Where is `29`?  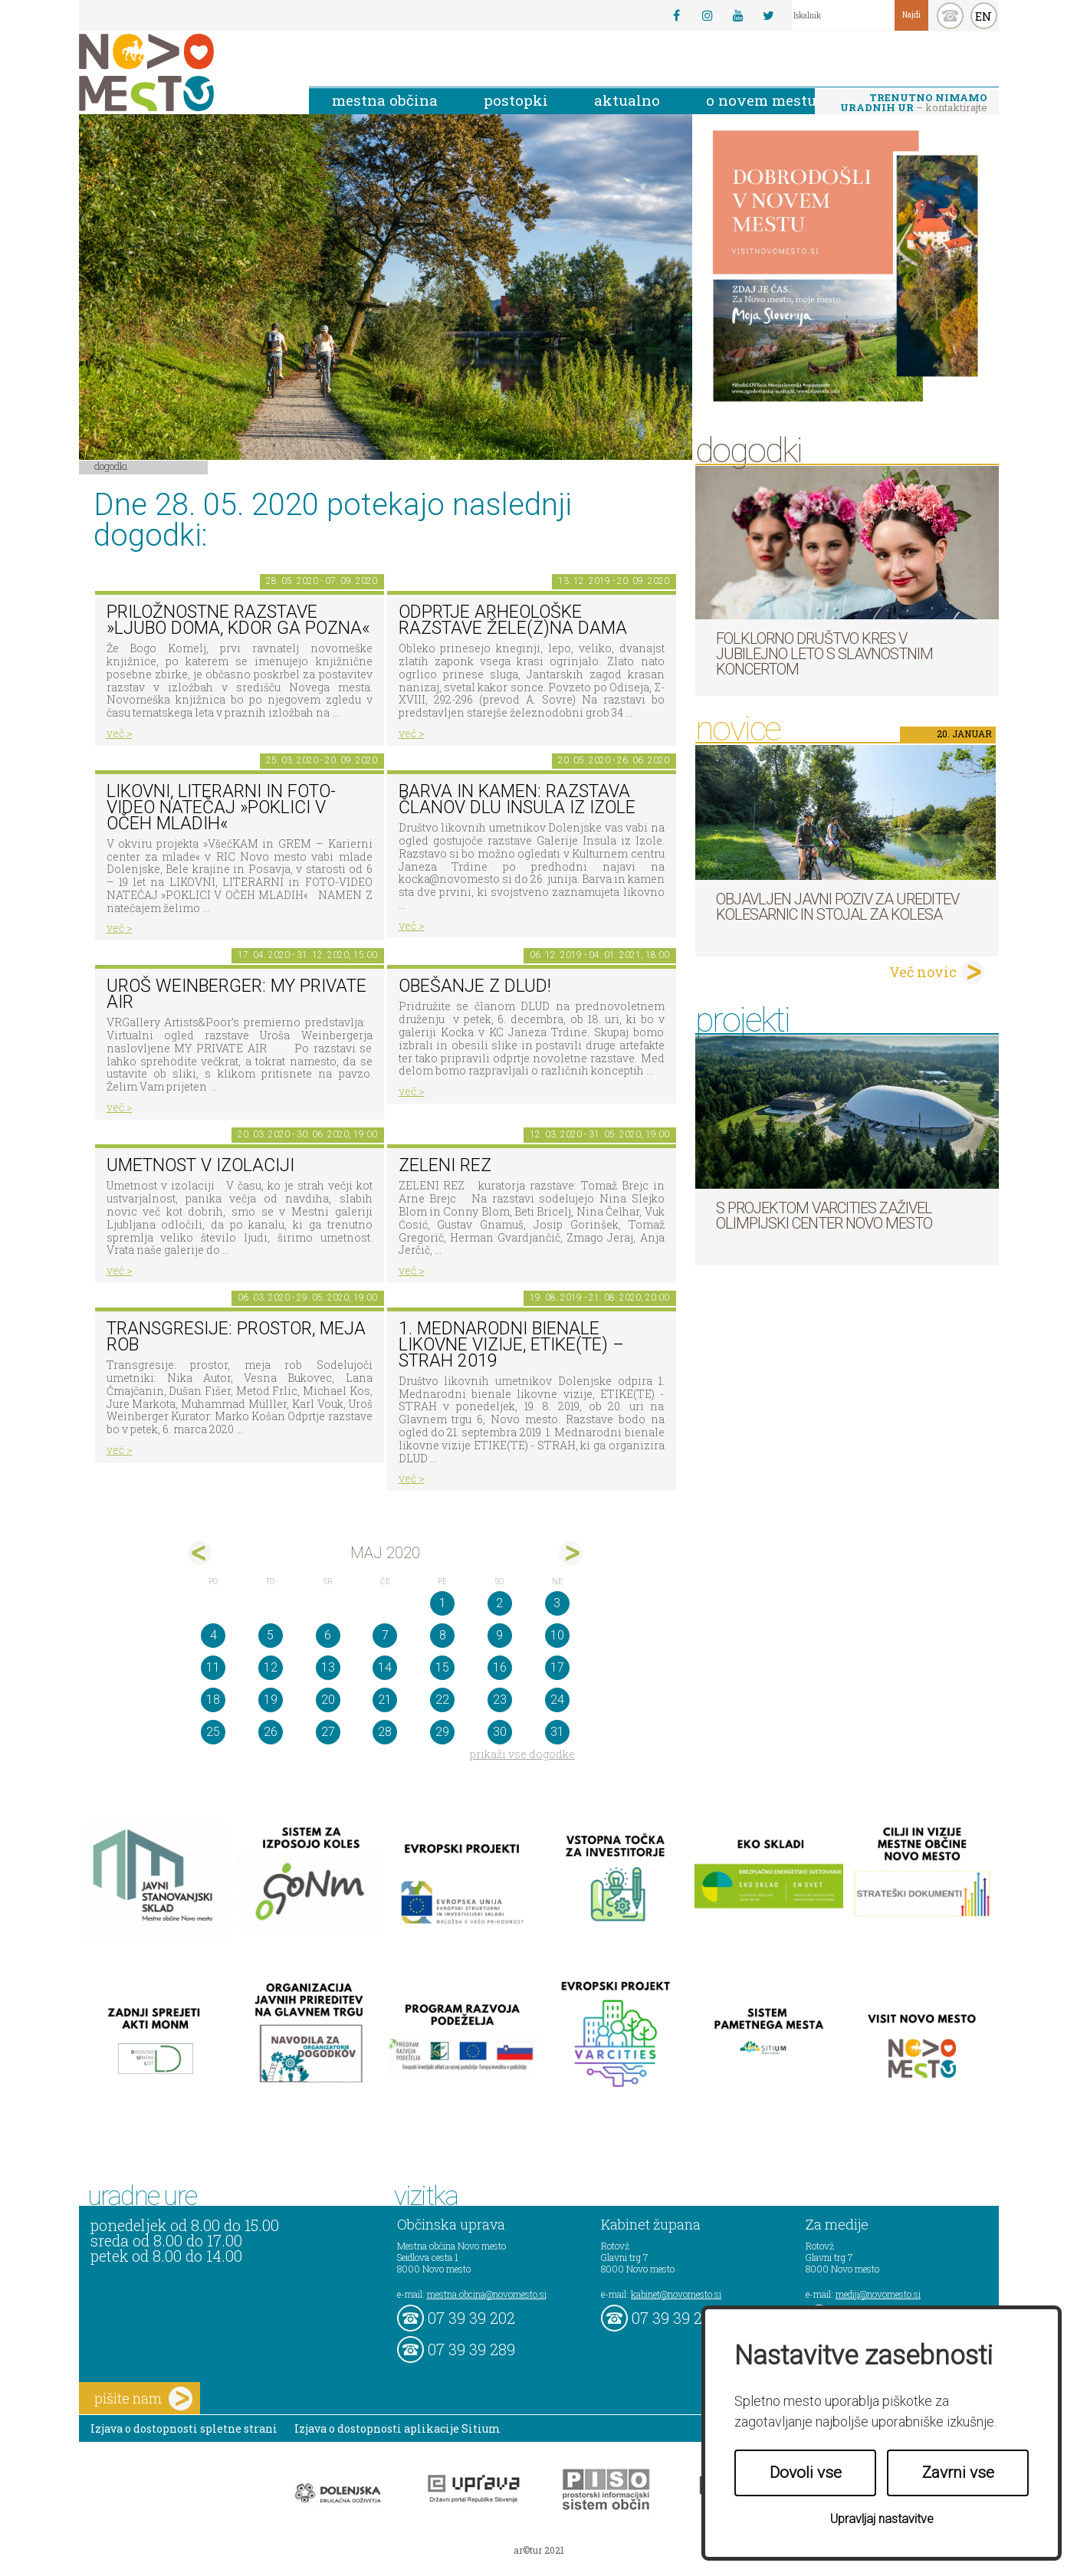
29 is located at coordinates (442, 1731).